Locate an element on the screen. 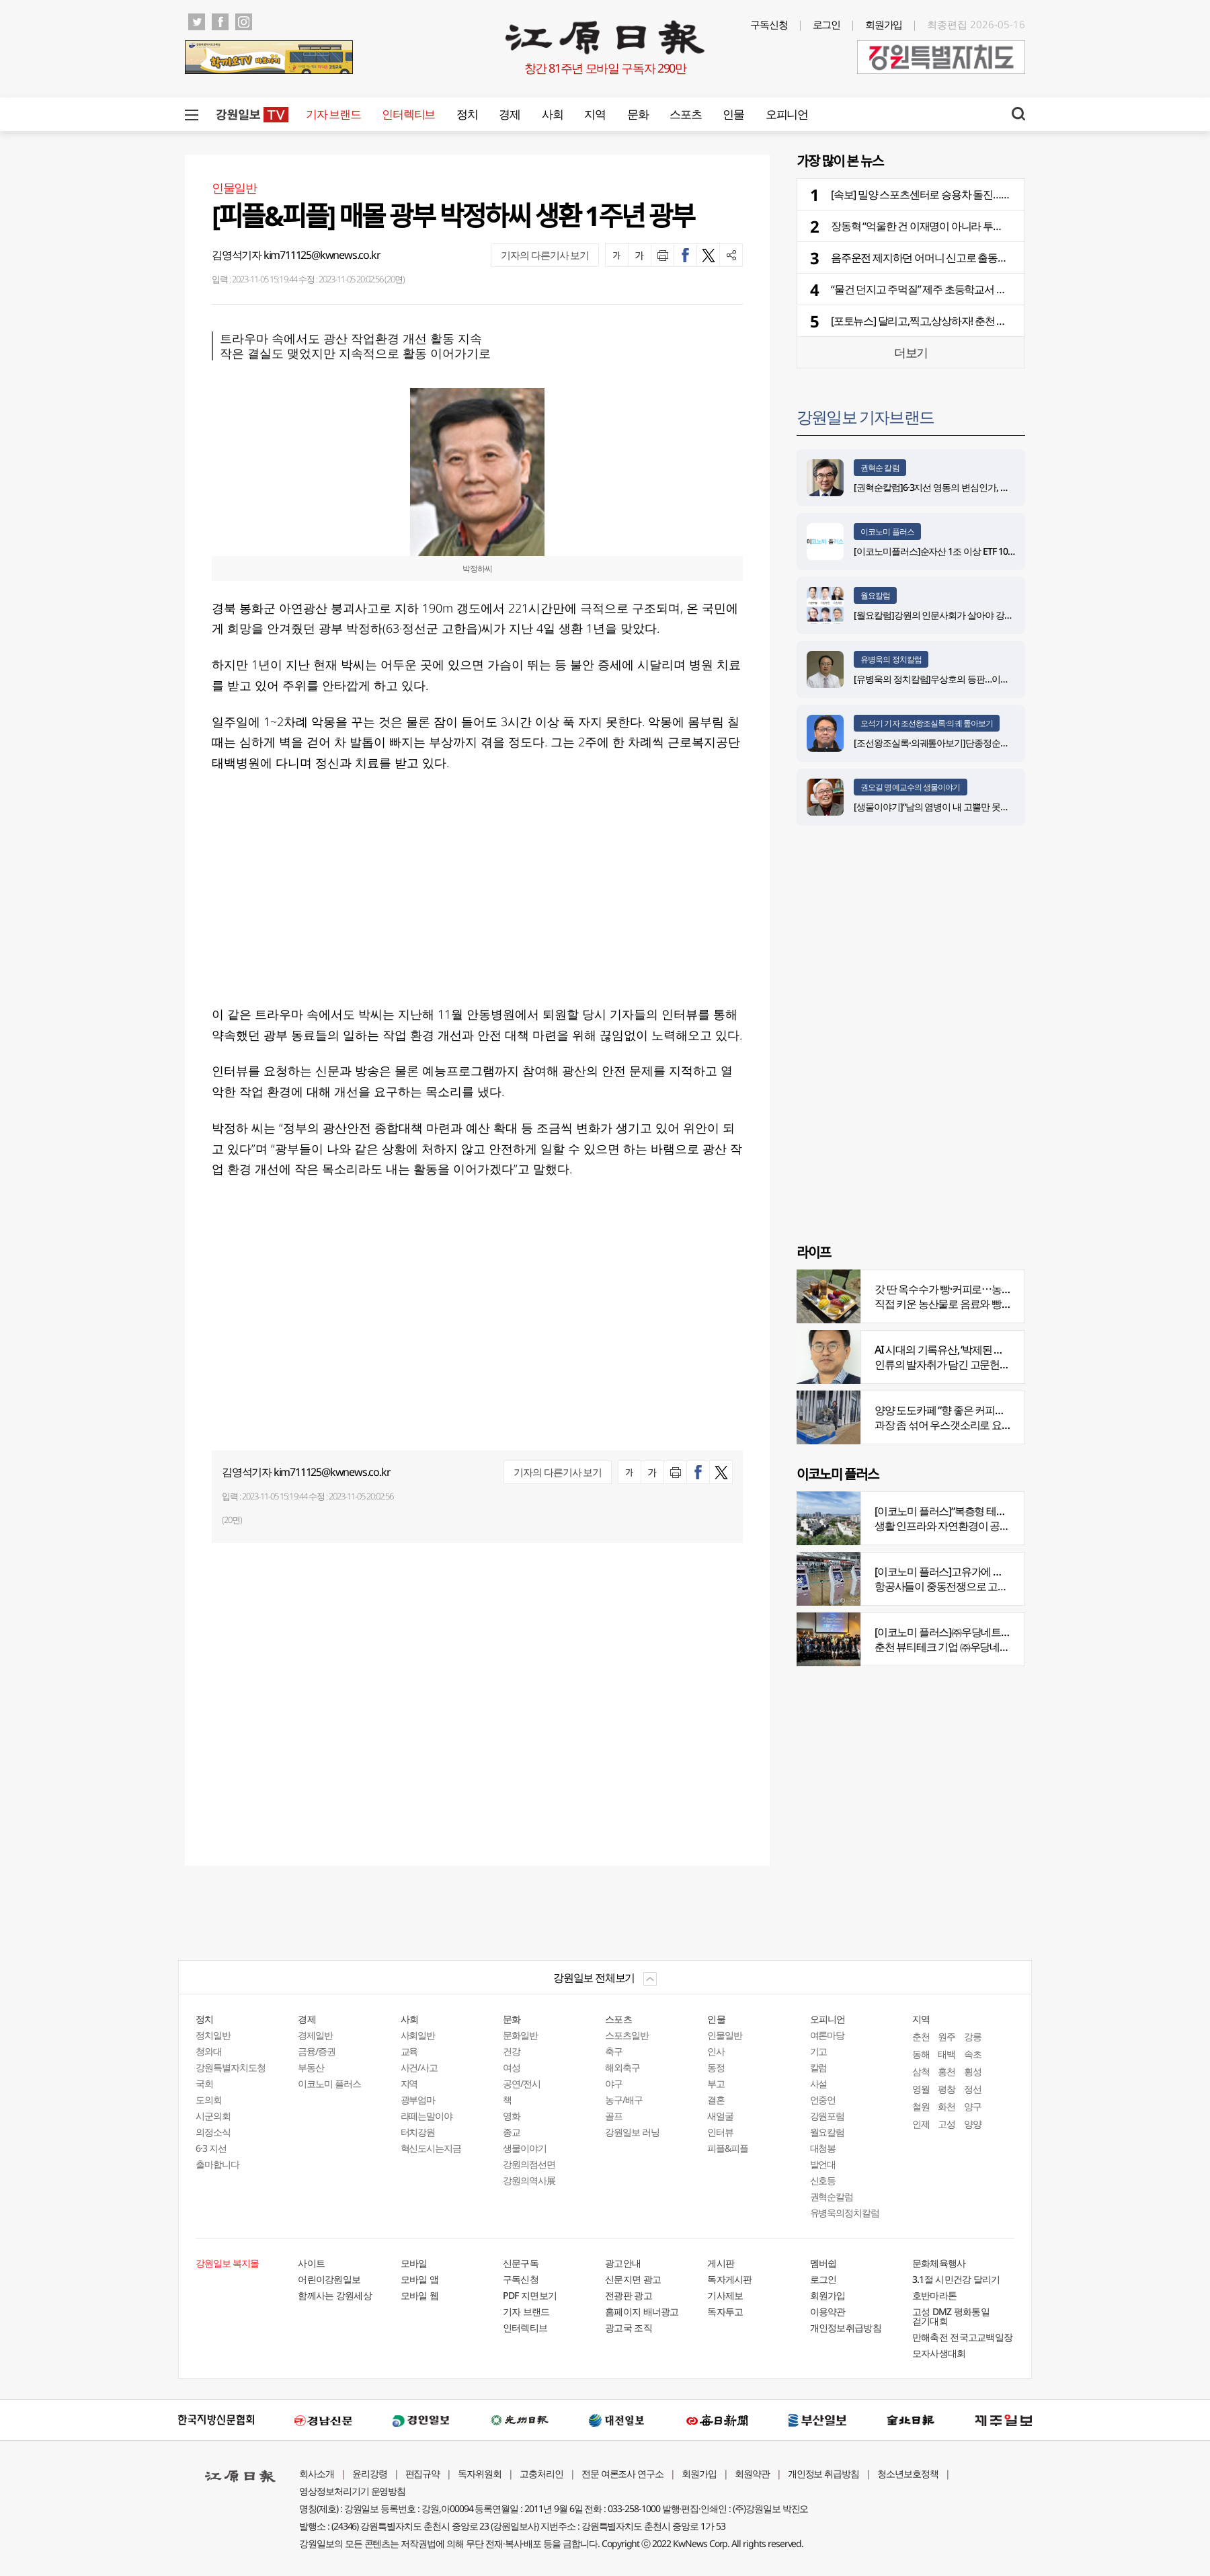  유병욱의 정치칼럼 is located at coordinates (891, 659).